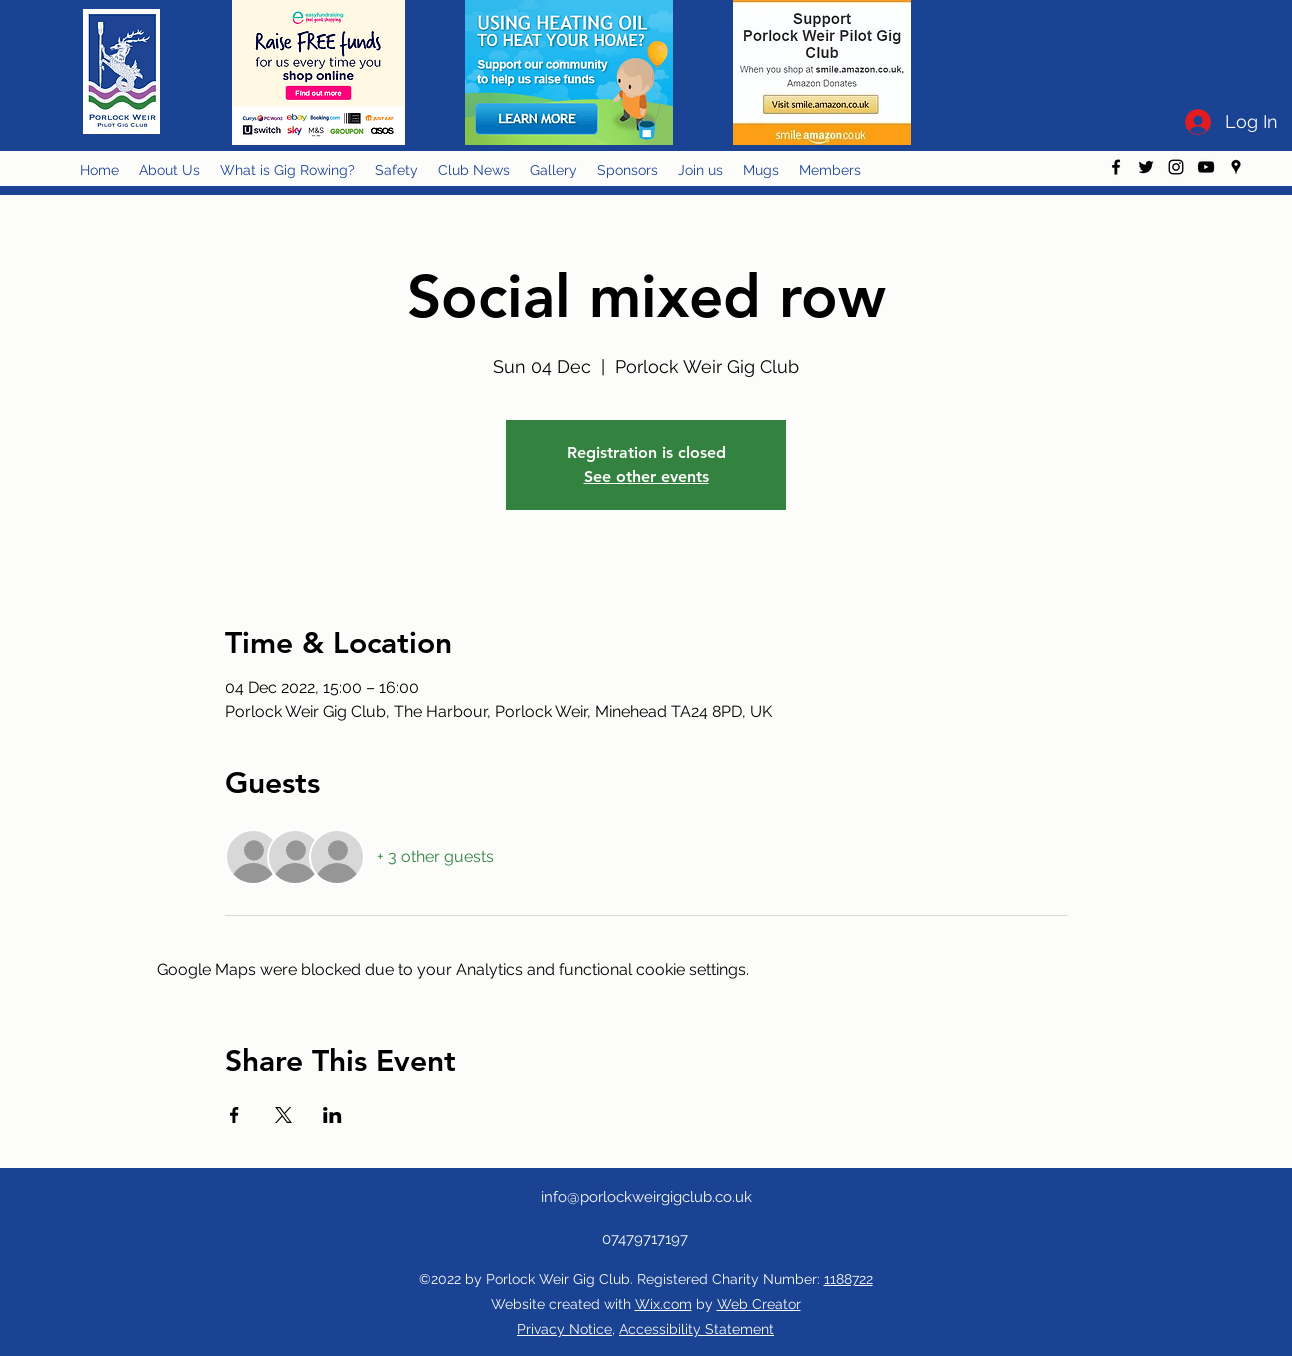 The height and width of the screenshot is (1356, 1292). What do you see at coordinates (283, 1115) in the screenshot?
I see `[Share event on X]` at bounding box center [283, 1115].